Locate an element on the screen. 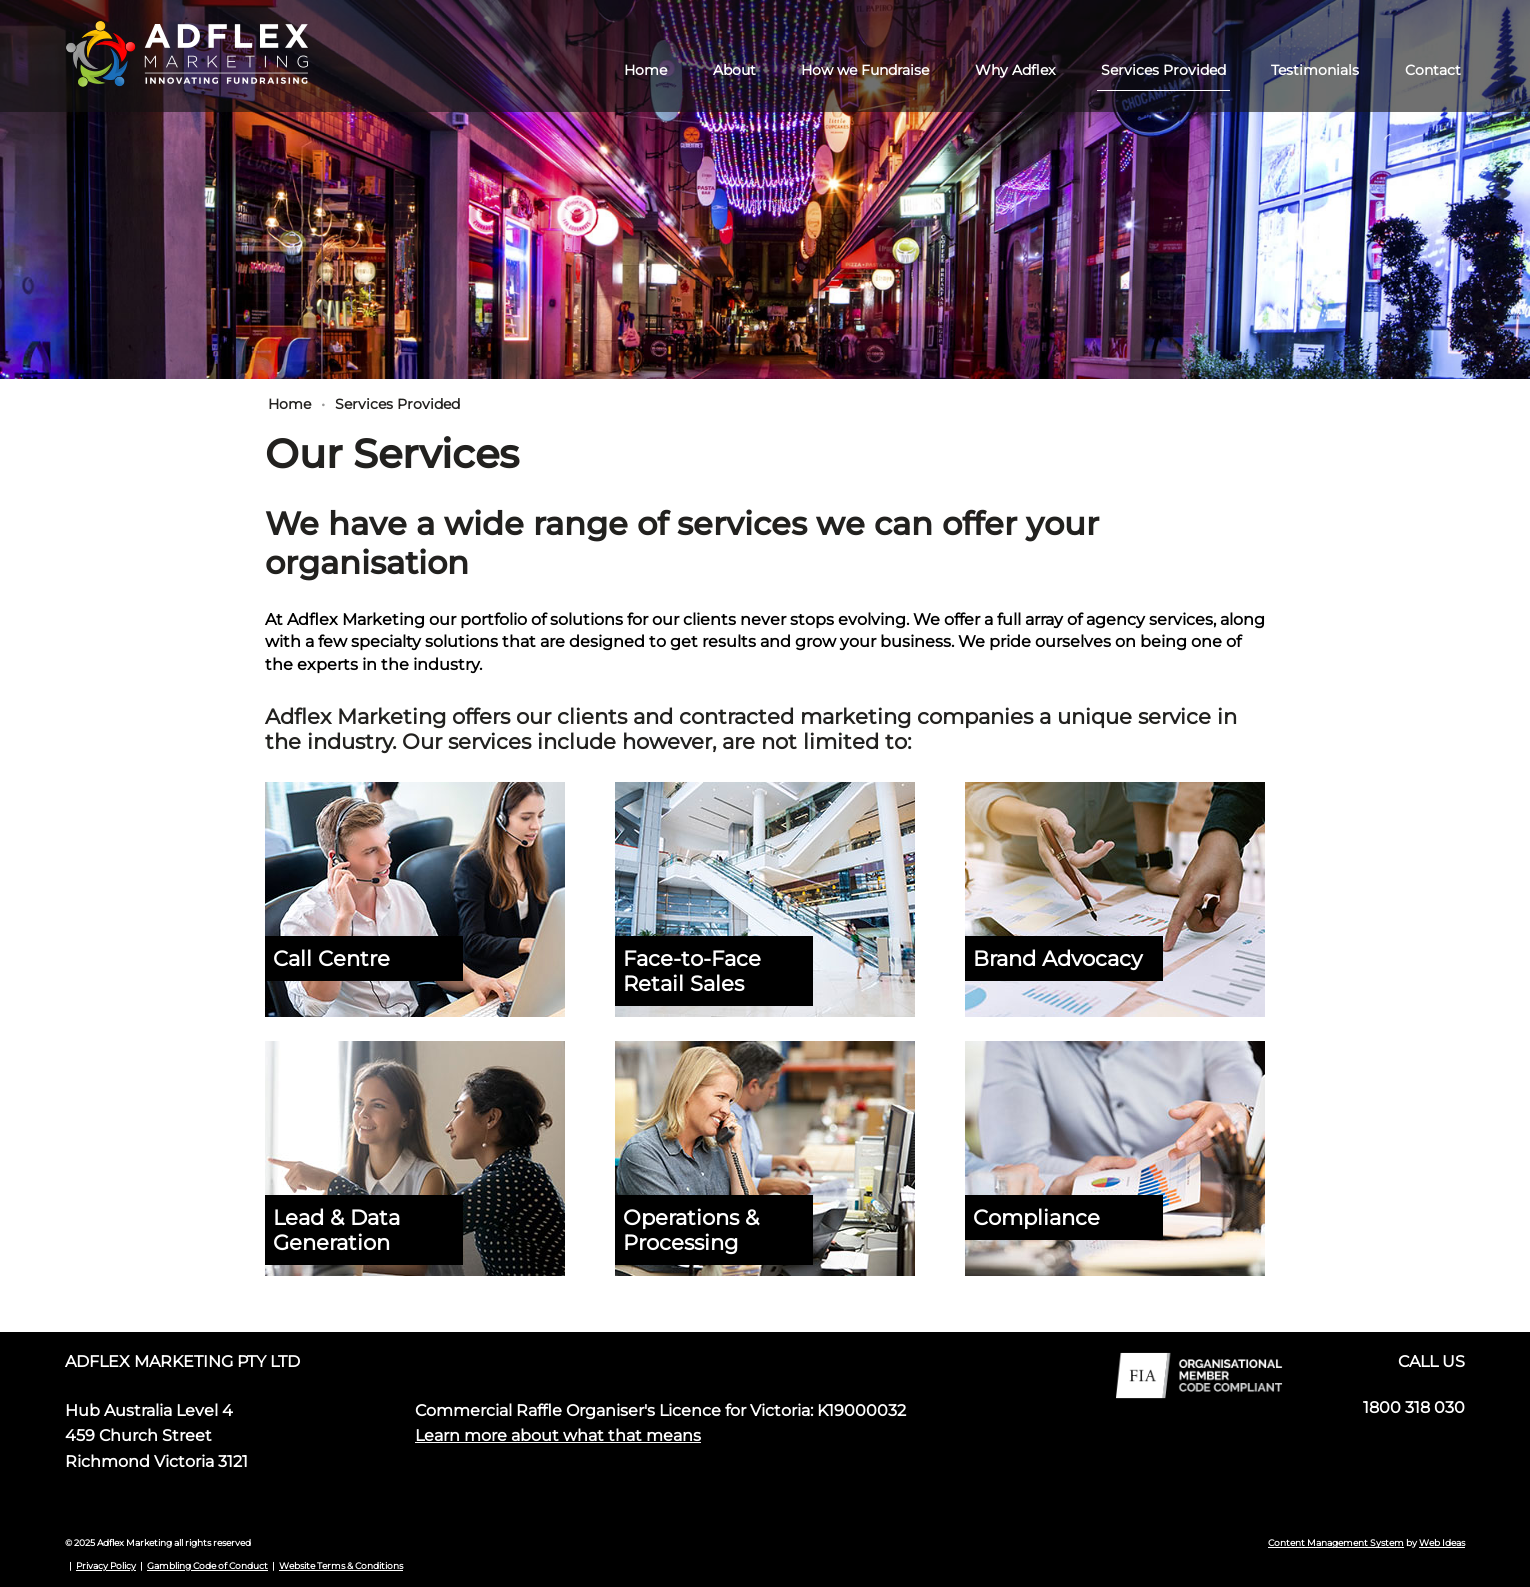 The width and height of the screenshot is (1530, 1587). Home is located at coordinates (645, 70).